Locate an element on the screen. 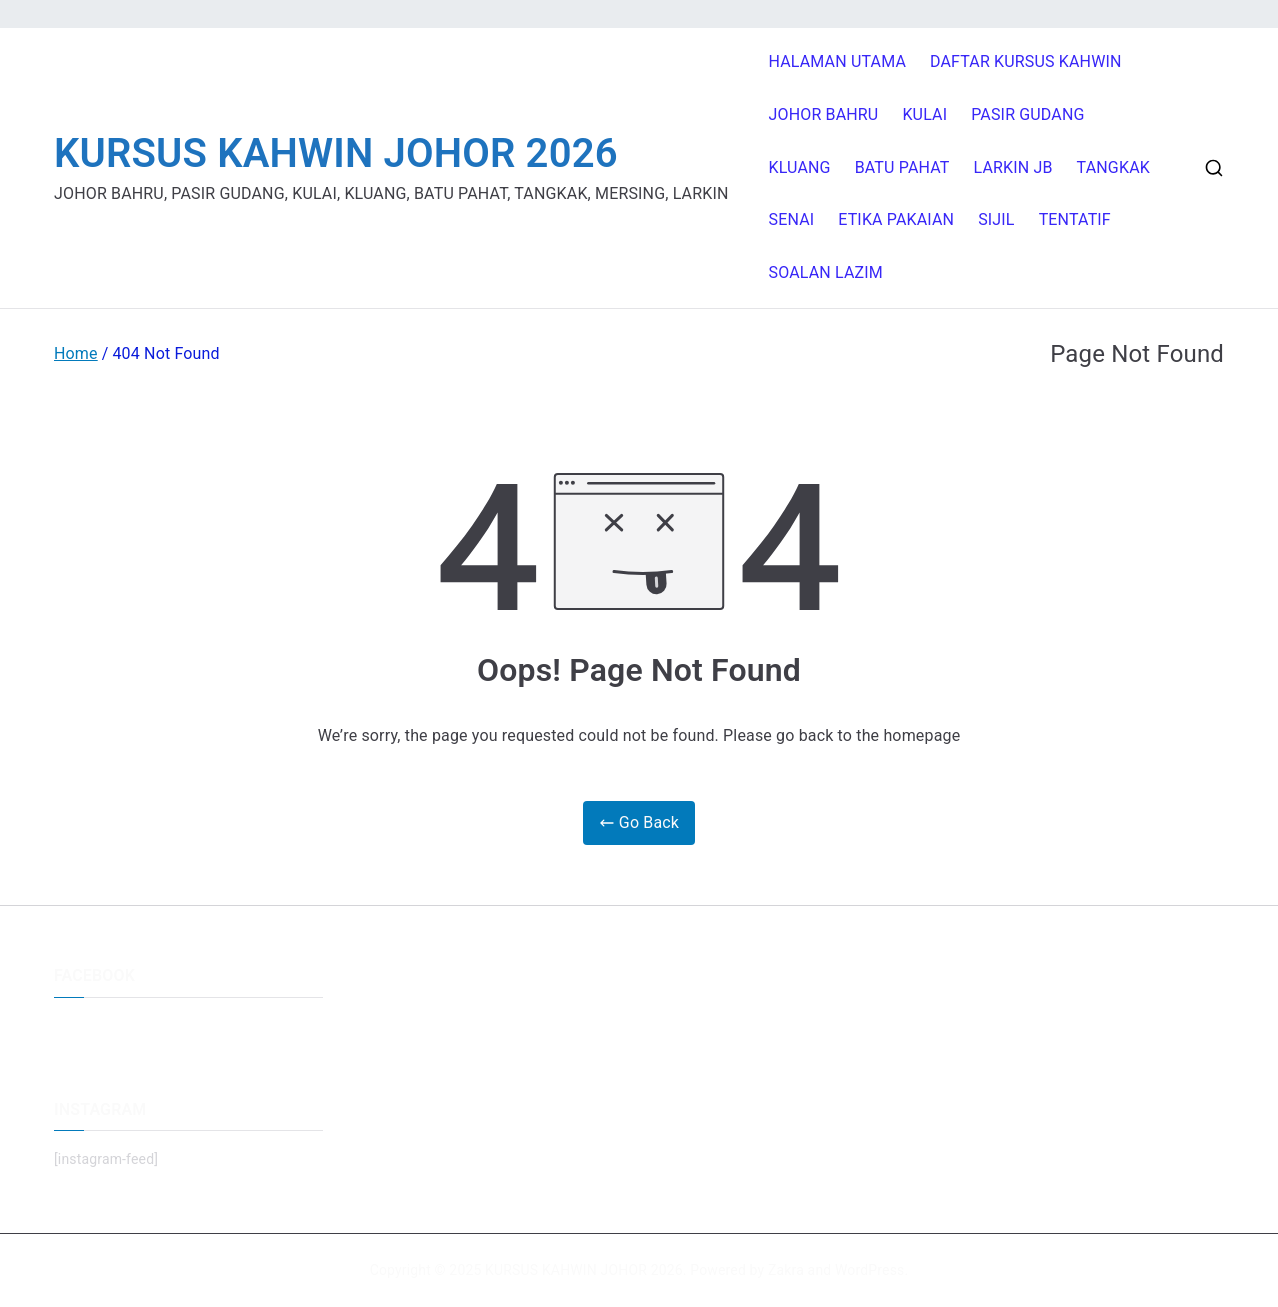 The image size is (1278, 1307). PASIR GUDANG is located at coordinates (1027, 114).